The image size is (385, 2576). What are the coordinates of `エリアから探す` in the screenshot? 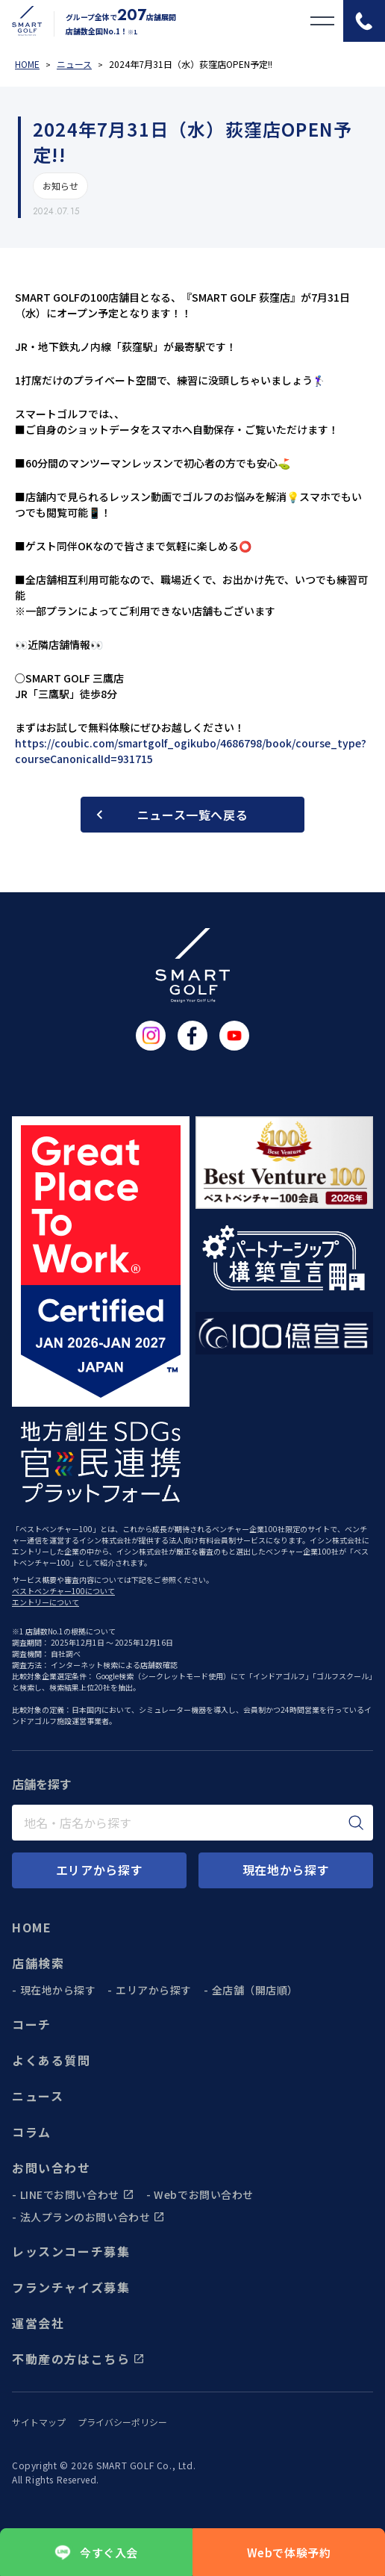 It's located at (154, 1989).